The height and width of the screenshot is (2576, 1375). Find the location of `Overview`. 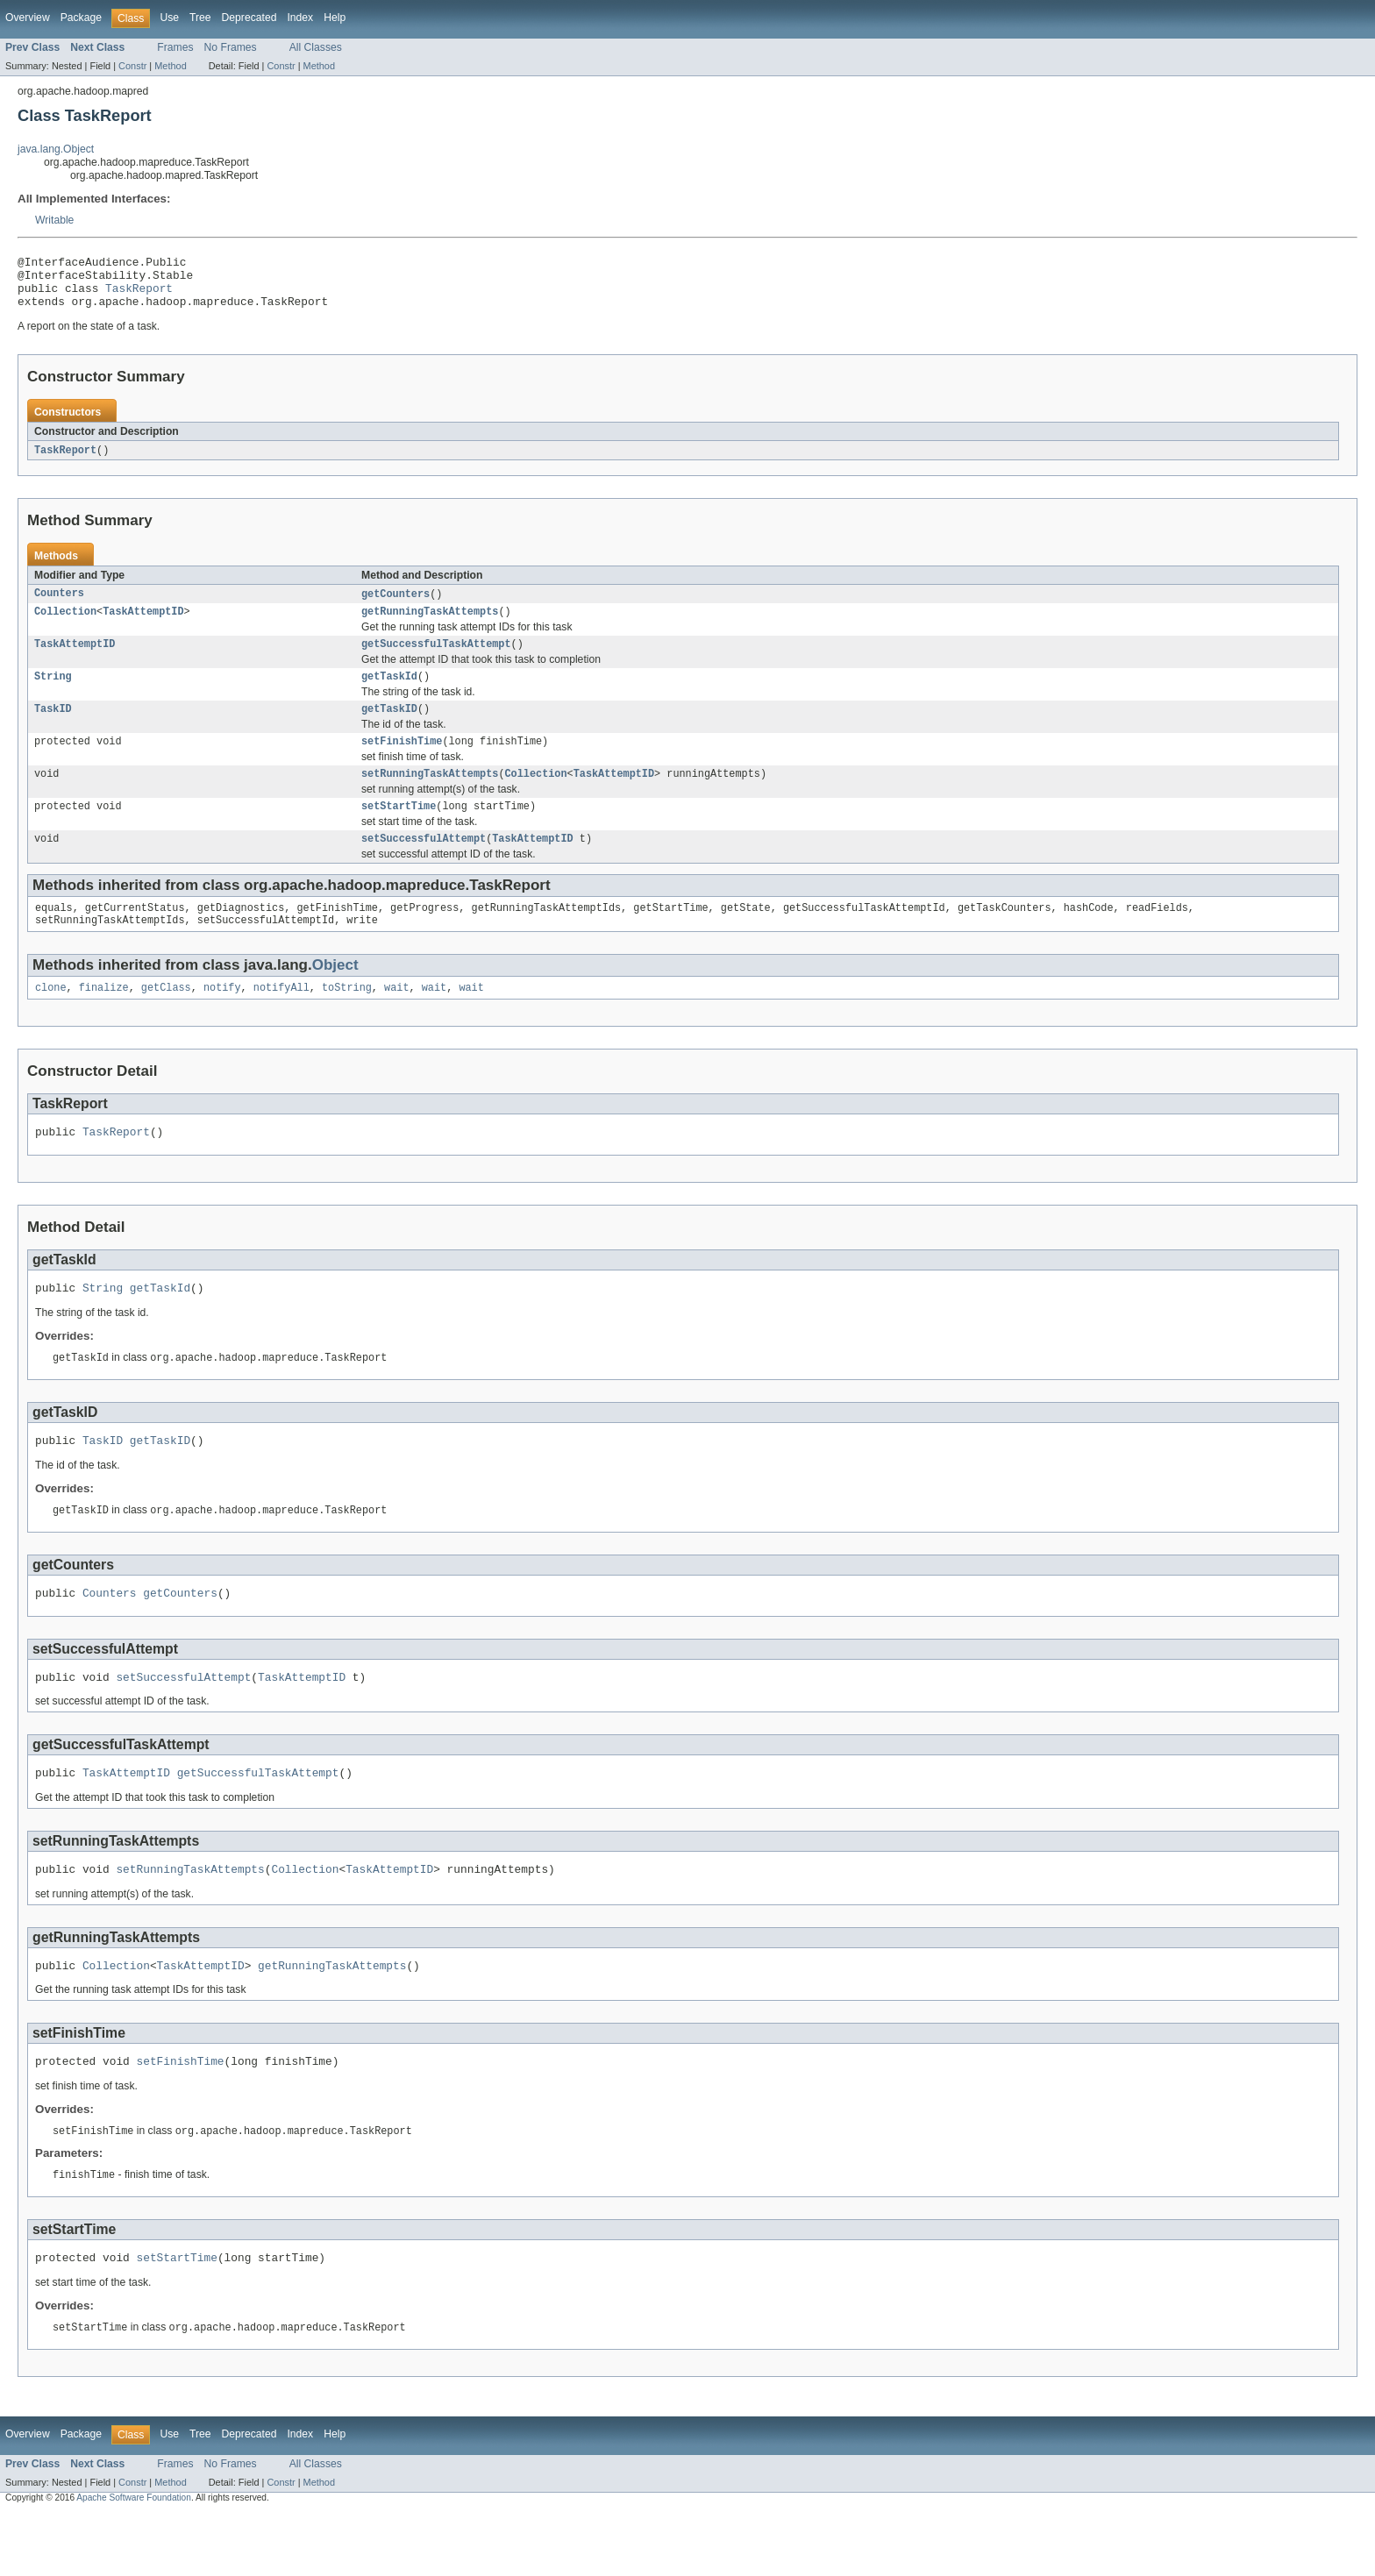

Overview is located at coordinates (27, 17).